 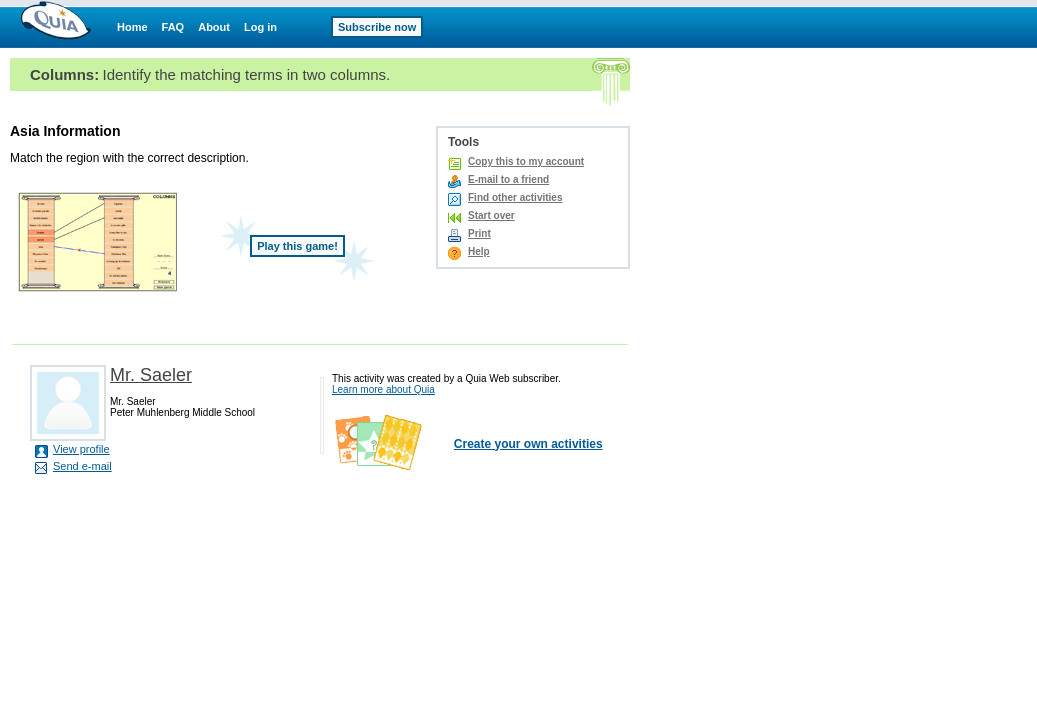 I want to click on Mr. Saeler, so click(x=151, y=375).